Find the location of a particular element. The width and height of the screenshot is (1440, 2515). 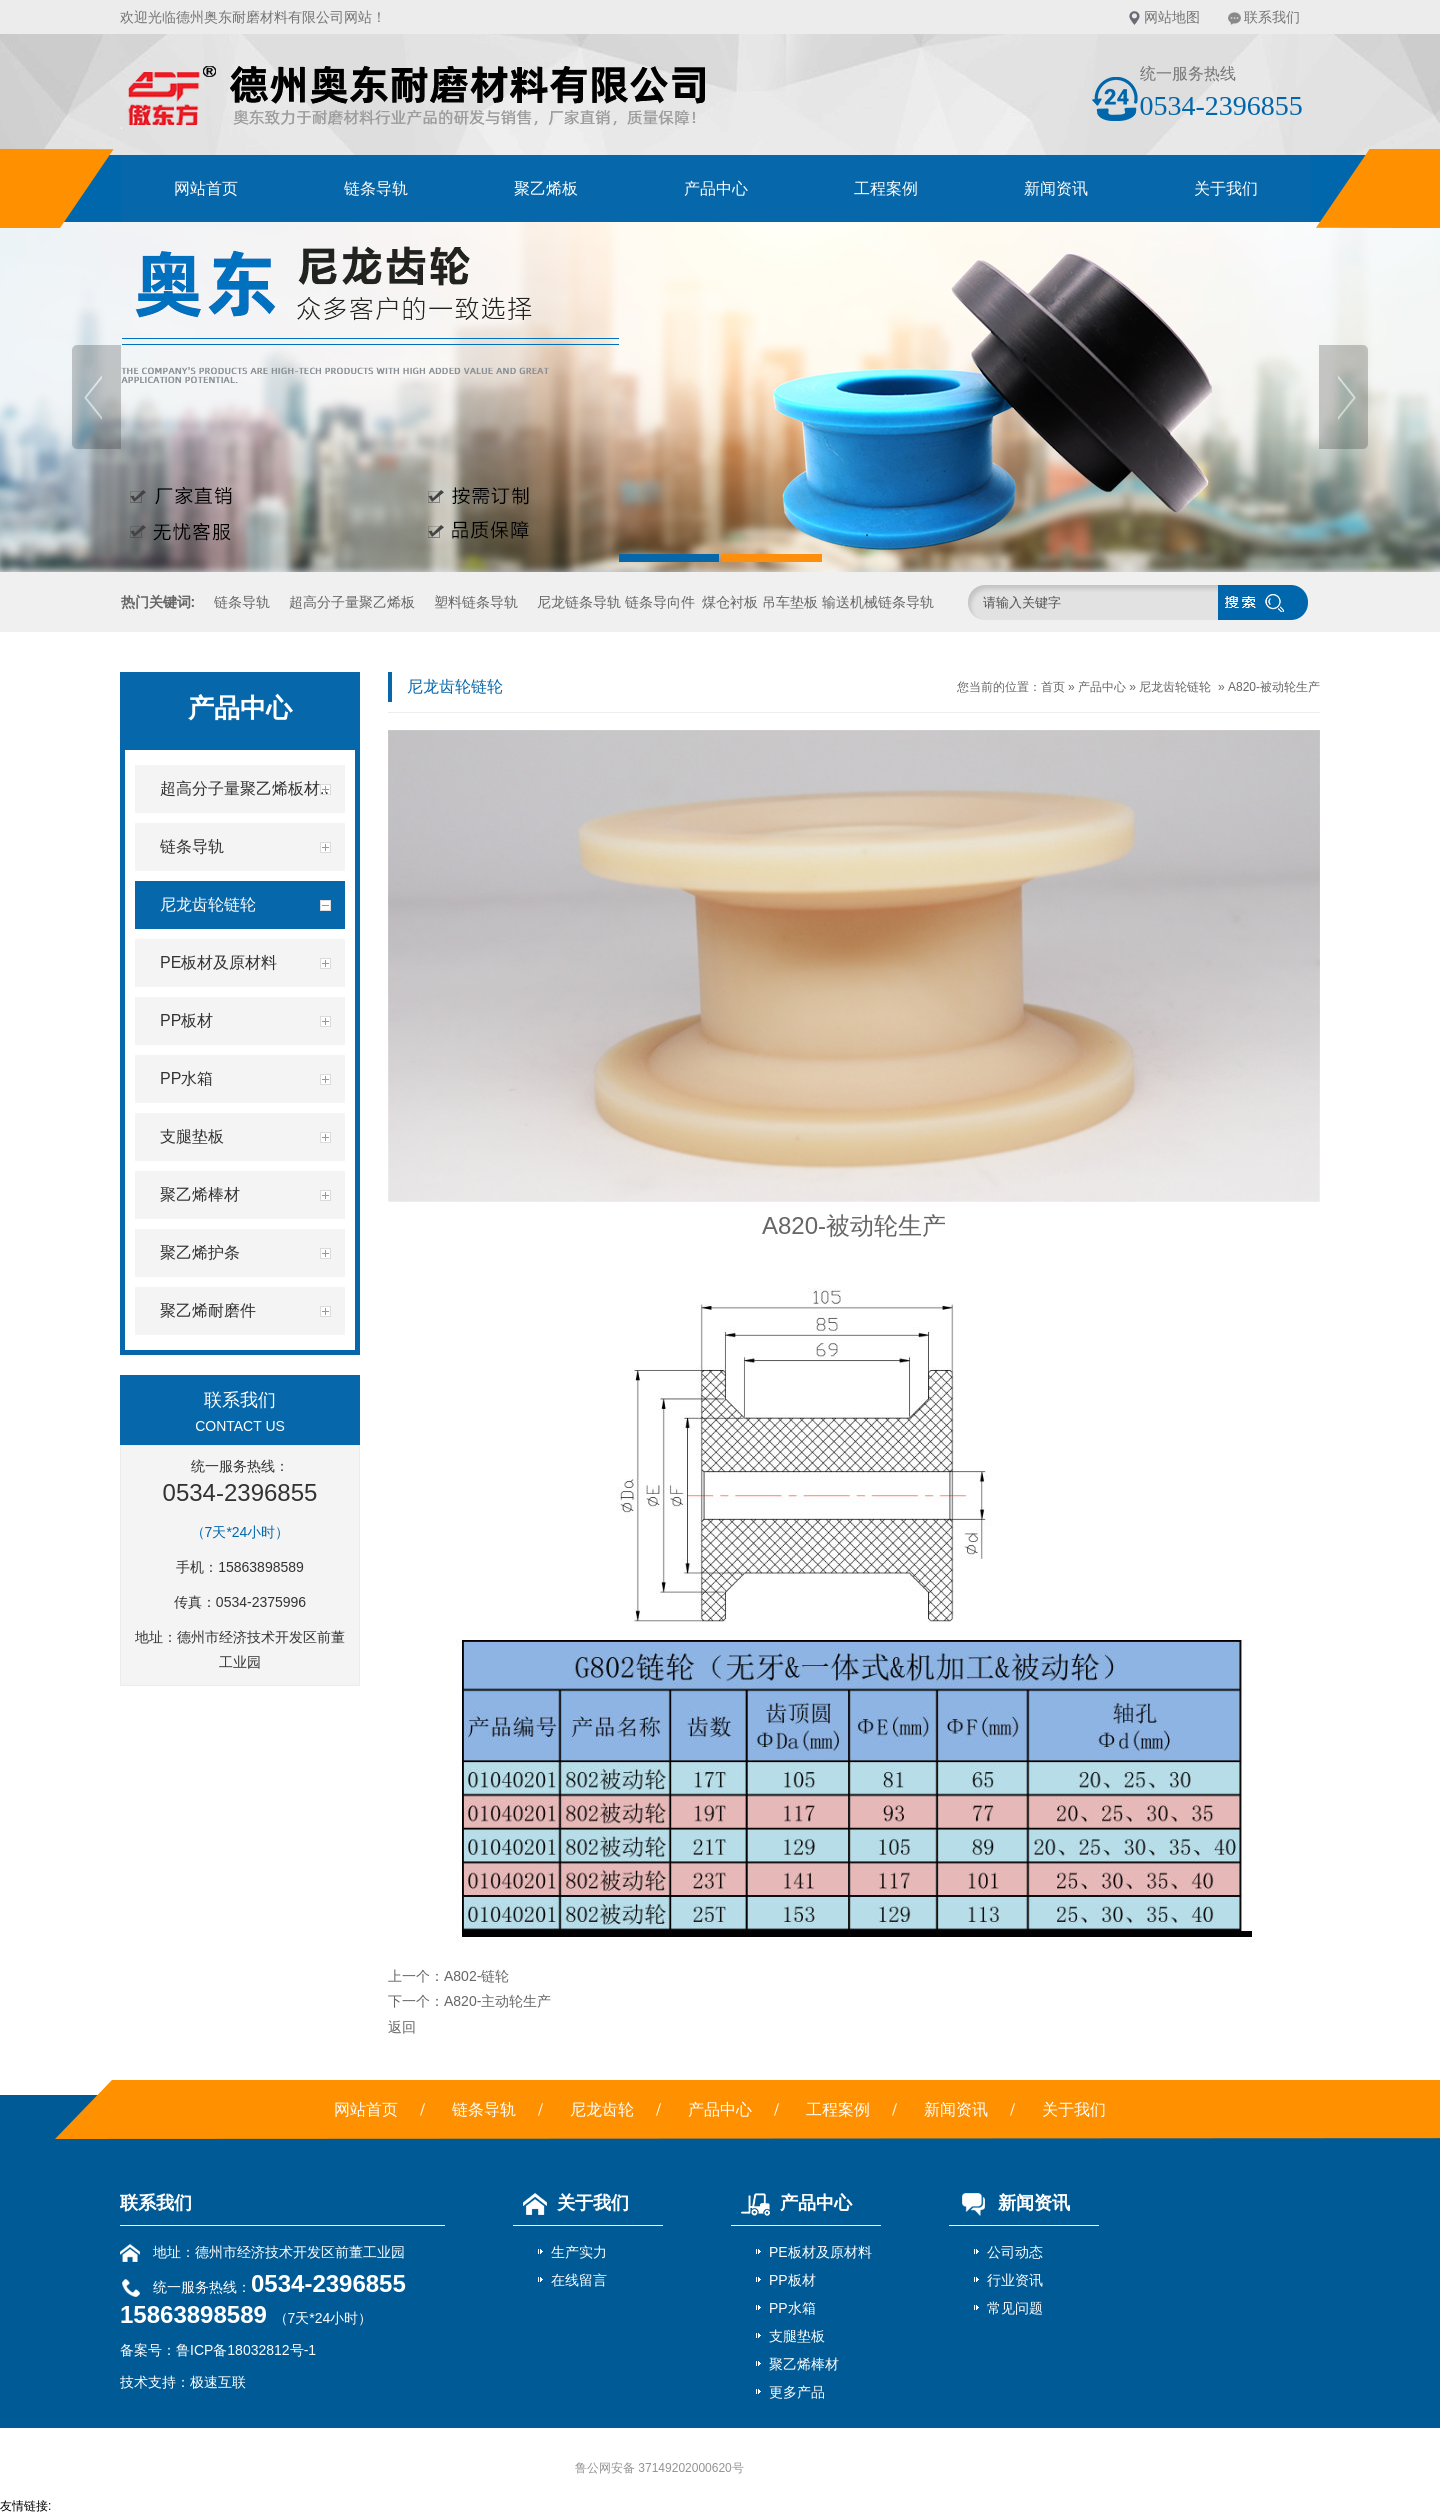

联系我们 is located at coordinates (1272, 17).